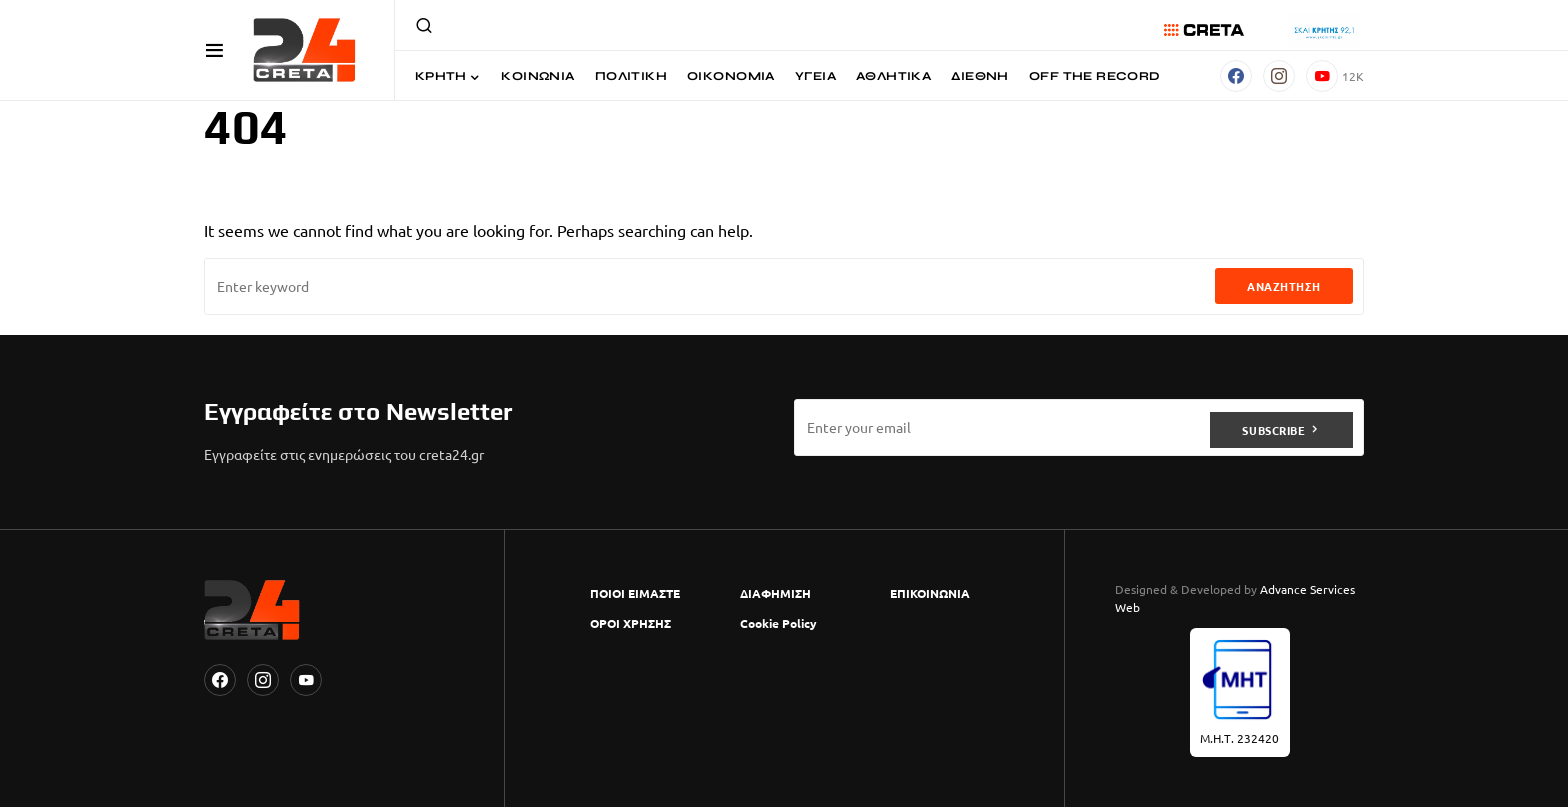 The image size is (1568, 807). I want to click on ΕΠΙΚΟΙΝΩΝΙΑ, so click(930, 593).